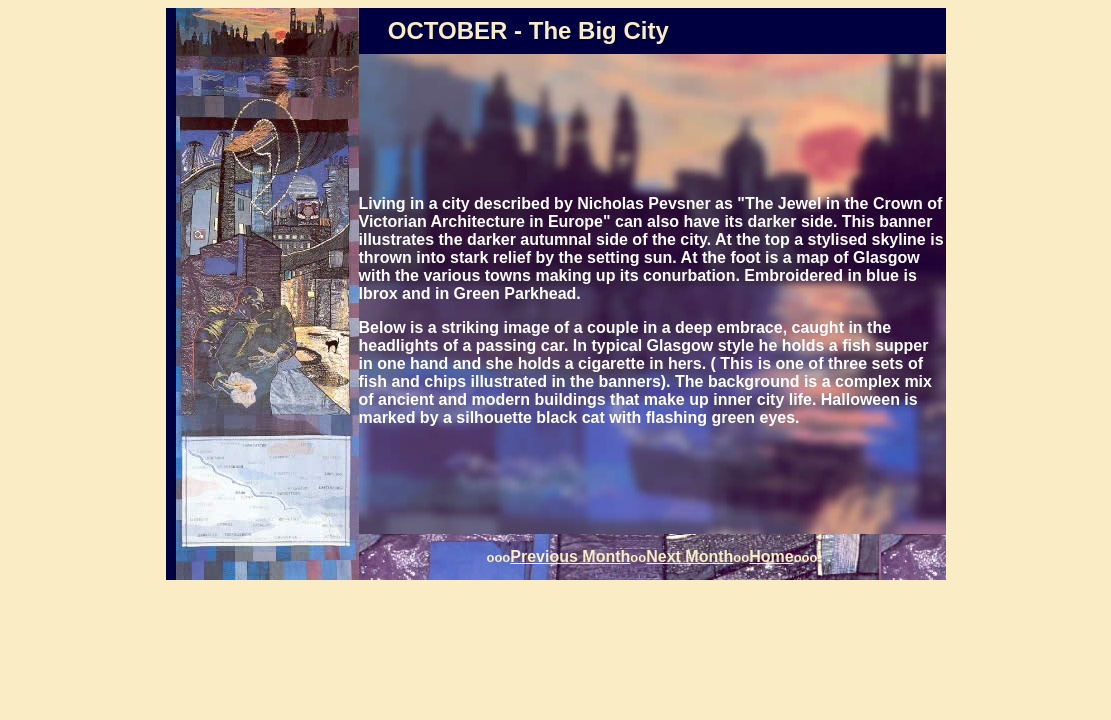 The image size is (1111, 720). Describe the element at coordinates (771, 556) in the screenshot. I see `Home` at that location.